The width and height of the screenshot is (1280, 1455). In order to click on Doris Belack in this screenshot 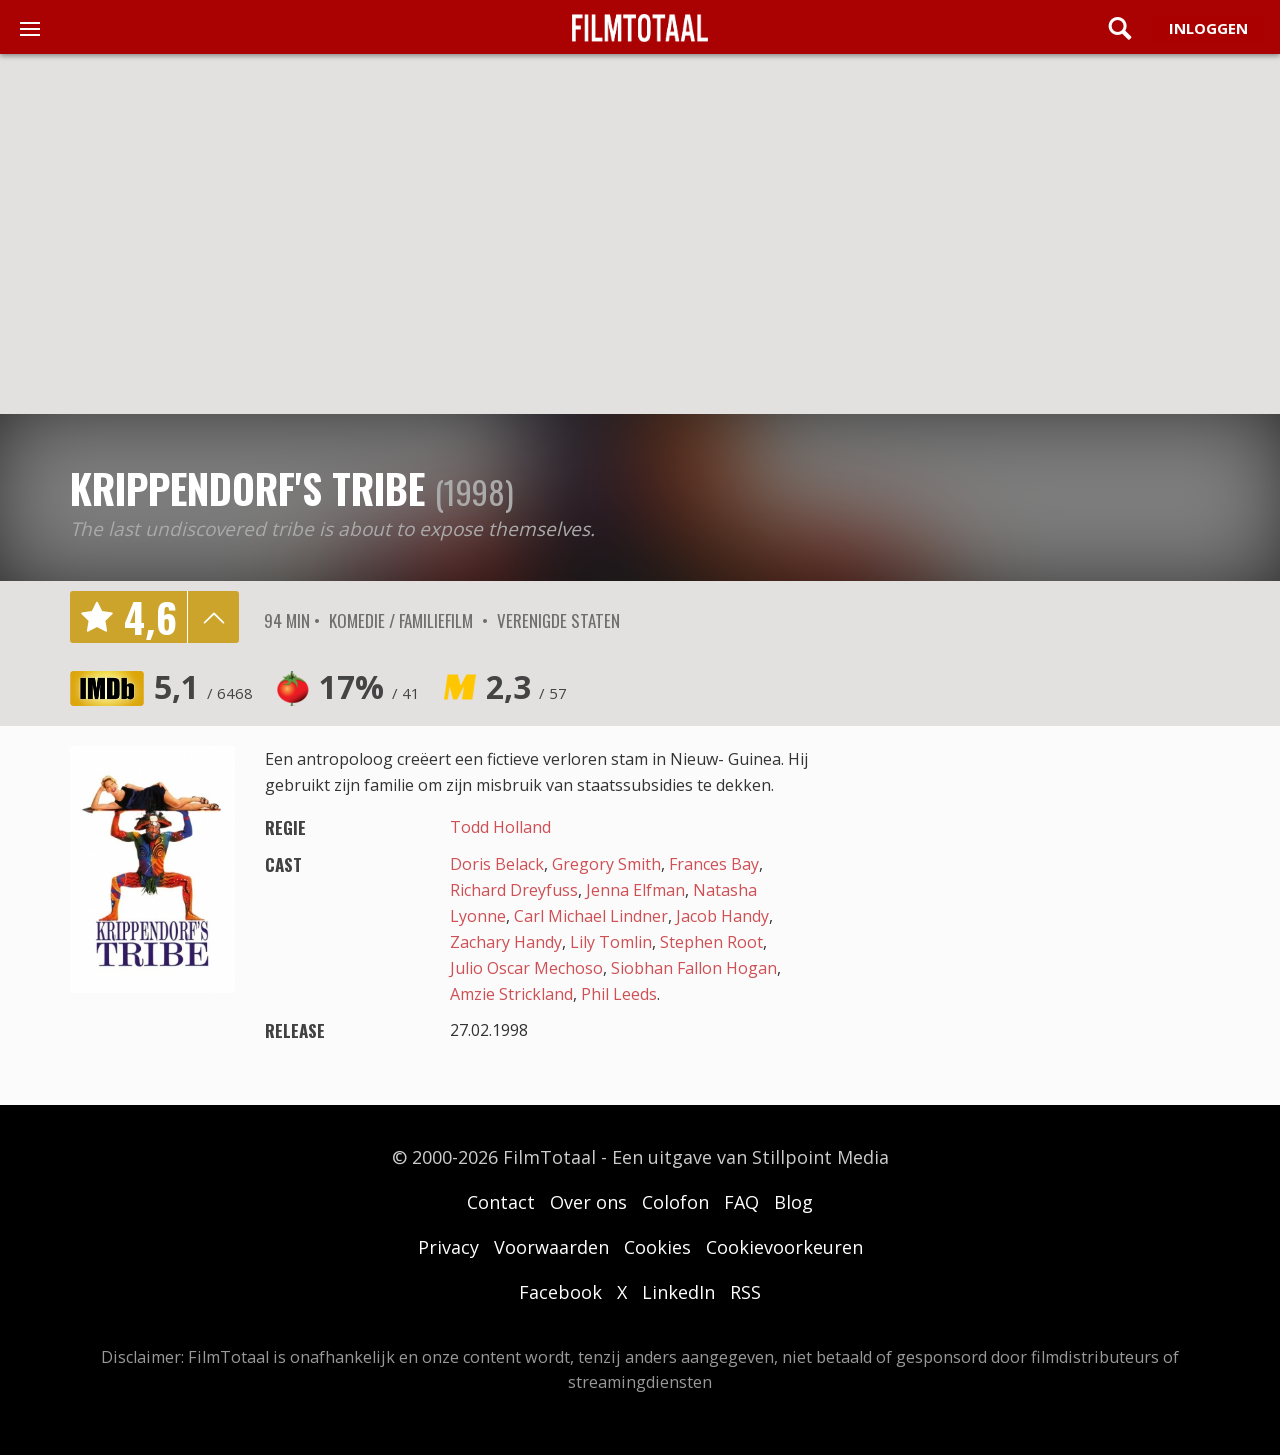, I will do `click(497, 864)`.